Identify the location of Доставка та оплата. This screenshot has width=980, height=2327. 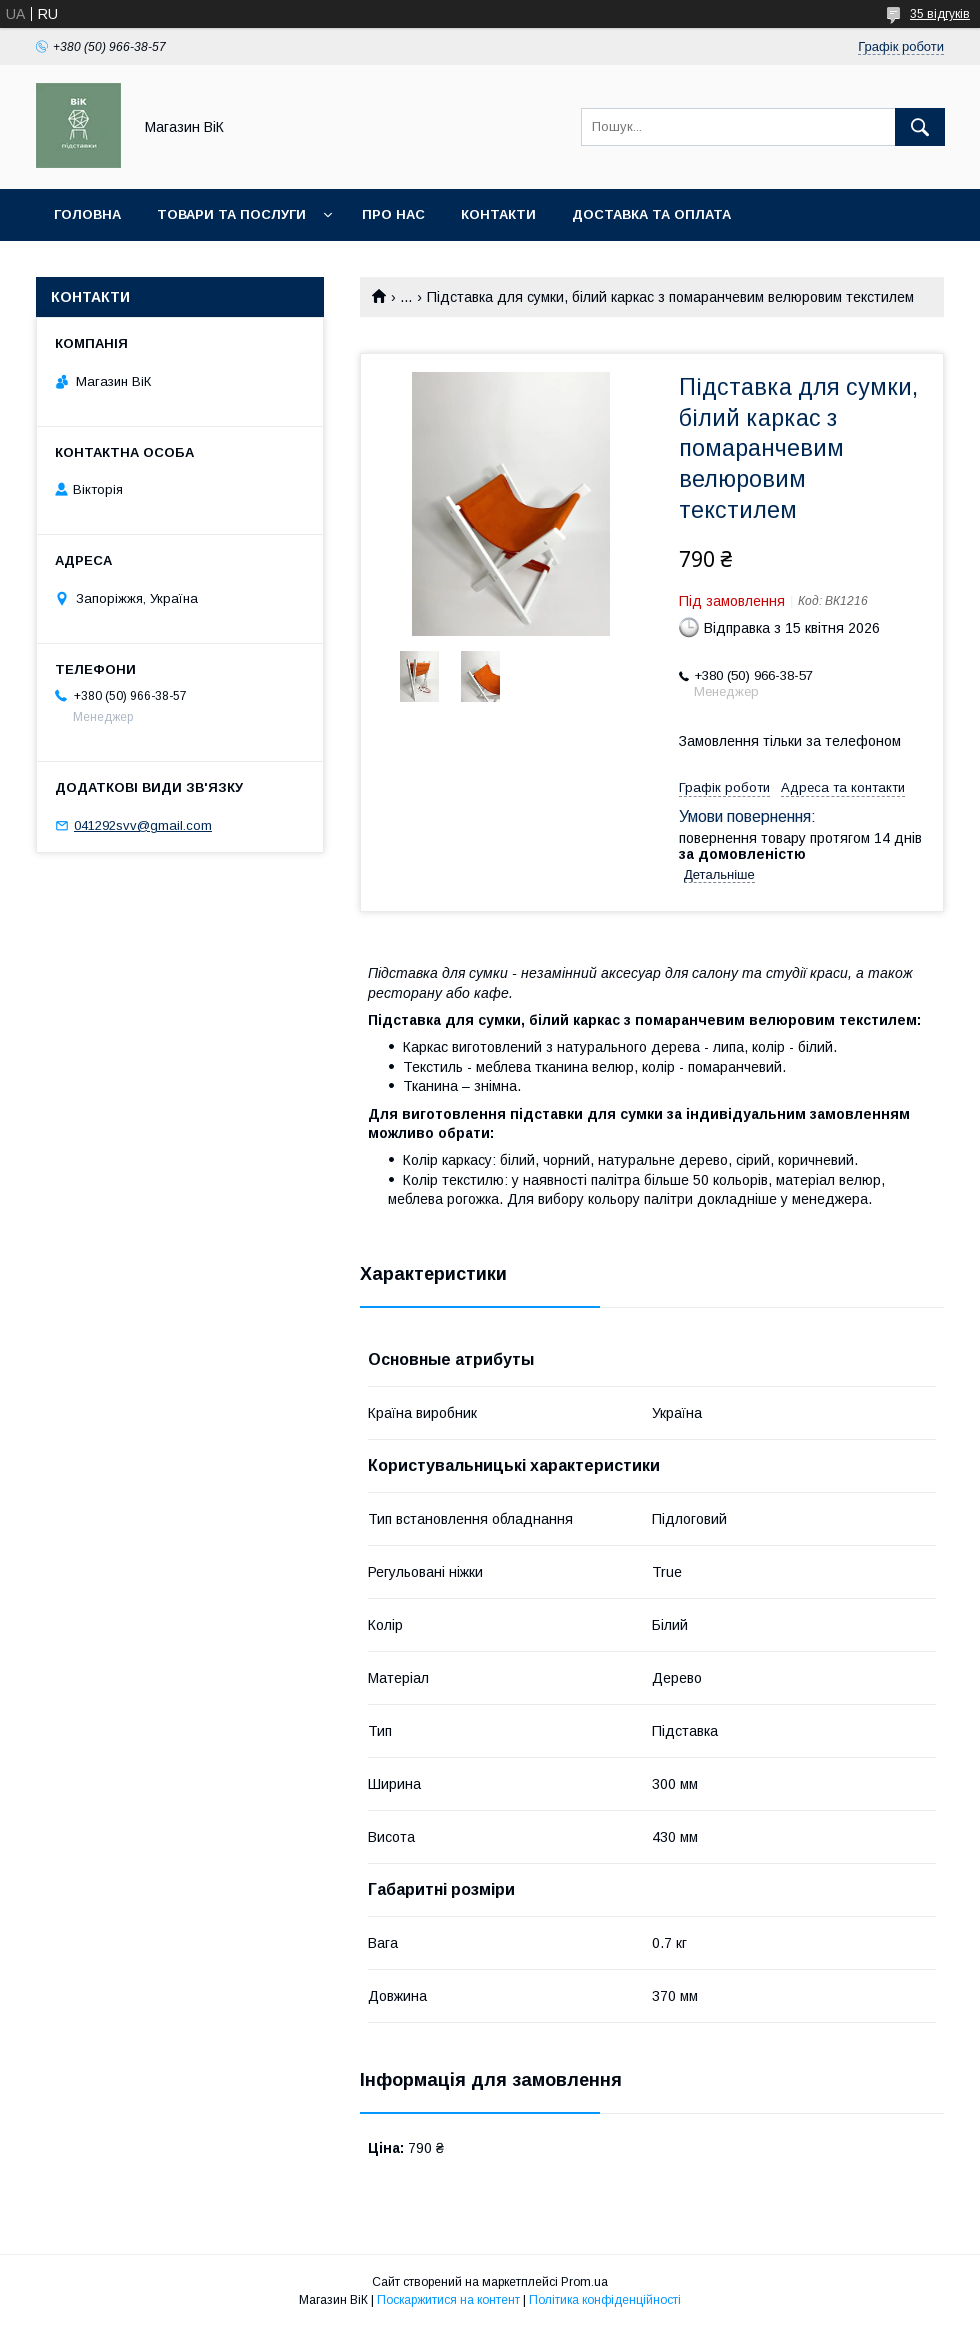
(651, 214).